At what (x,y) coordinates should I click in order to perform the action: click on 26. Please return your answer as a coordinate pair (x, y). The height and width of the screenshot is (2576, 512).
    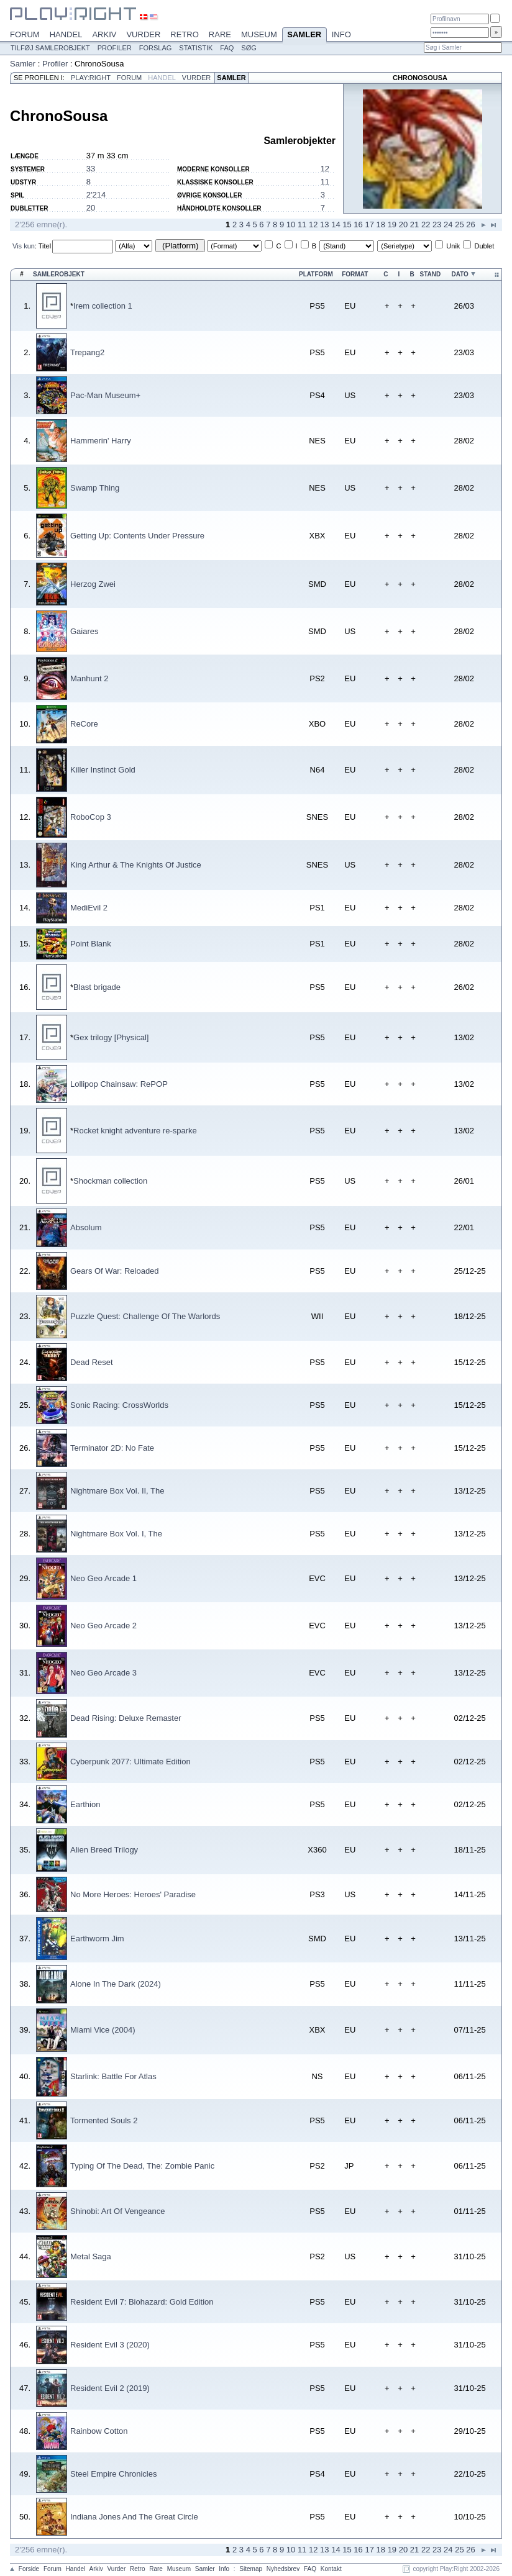
    Looking at the image, I should click on (470, 224).